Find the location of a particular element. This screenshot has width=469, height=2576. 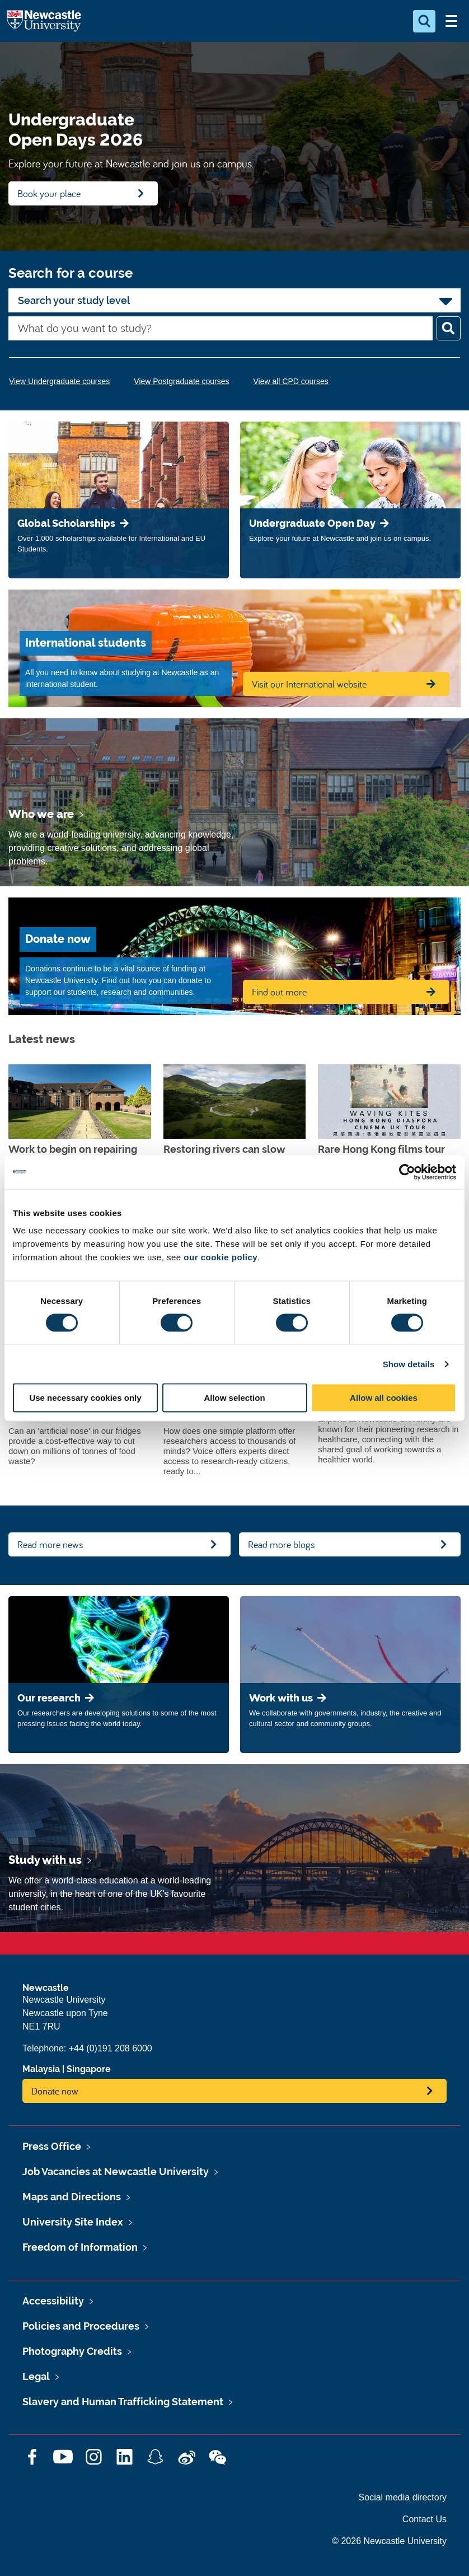

Singapore is located at coordinates (89, 2069).